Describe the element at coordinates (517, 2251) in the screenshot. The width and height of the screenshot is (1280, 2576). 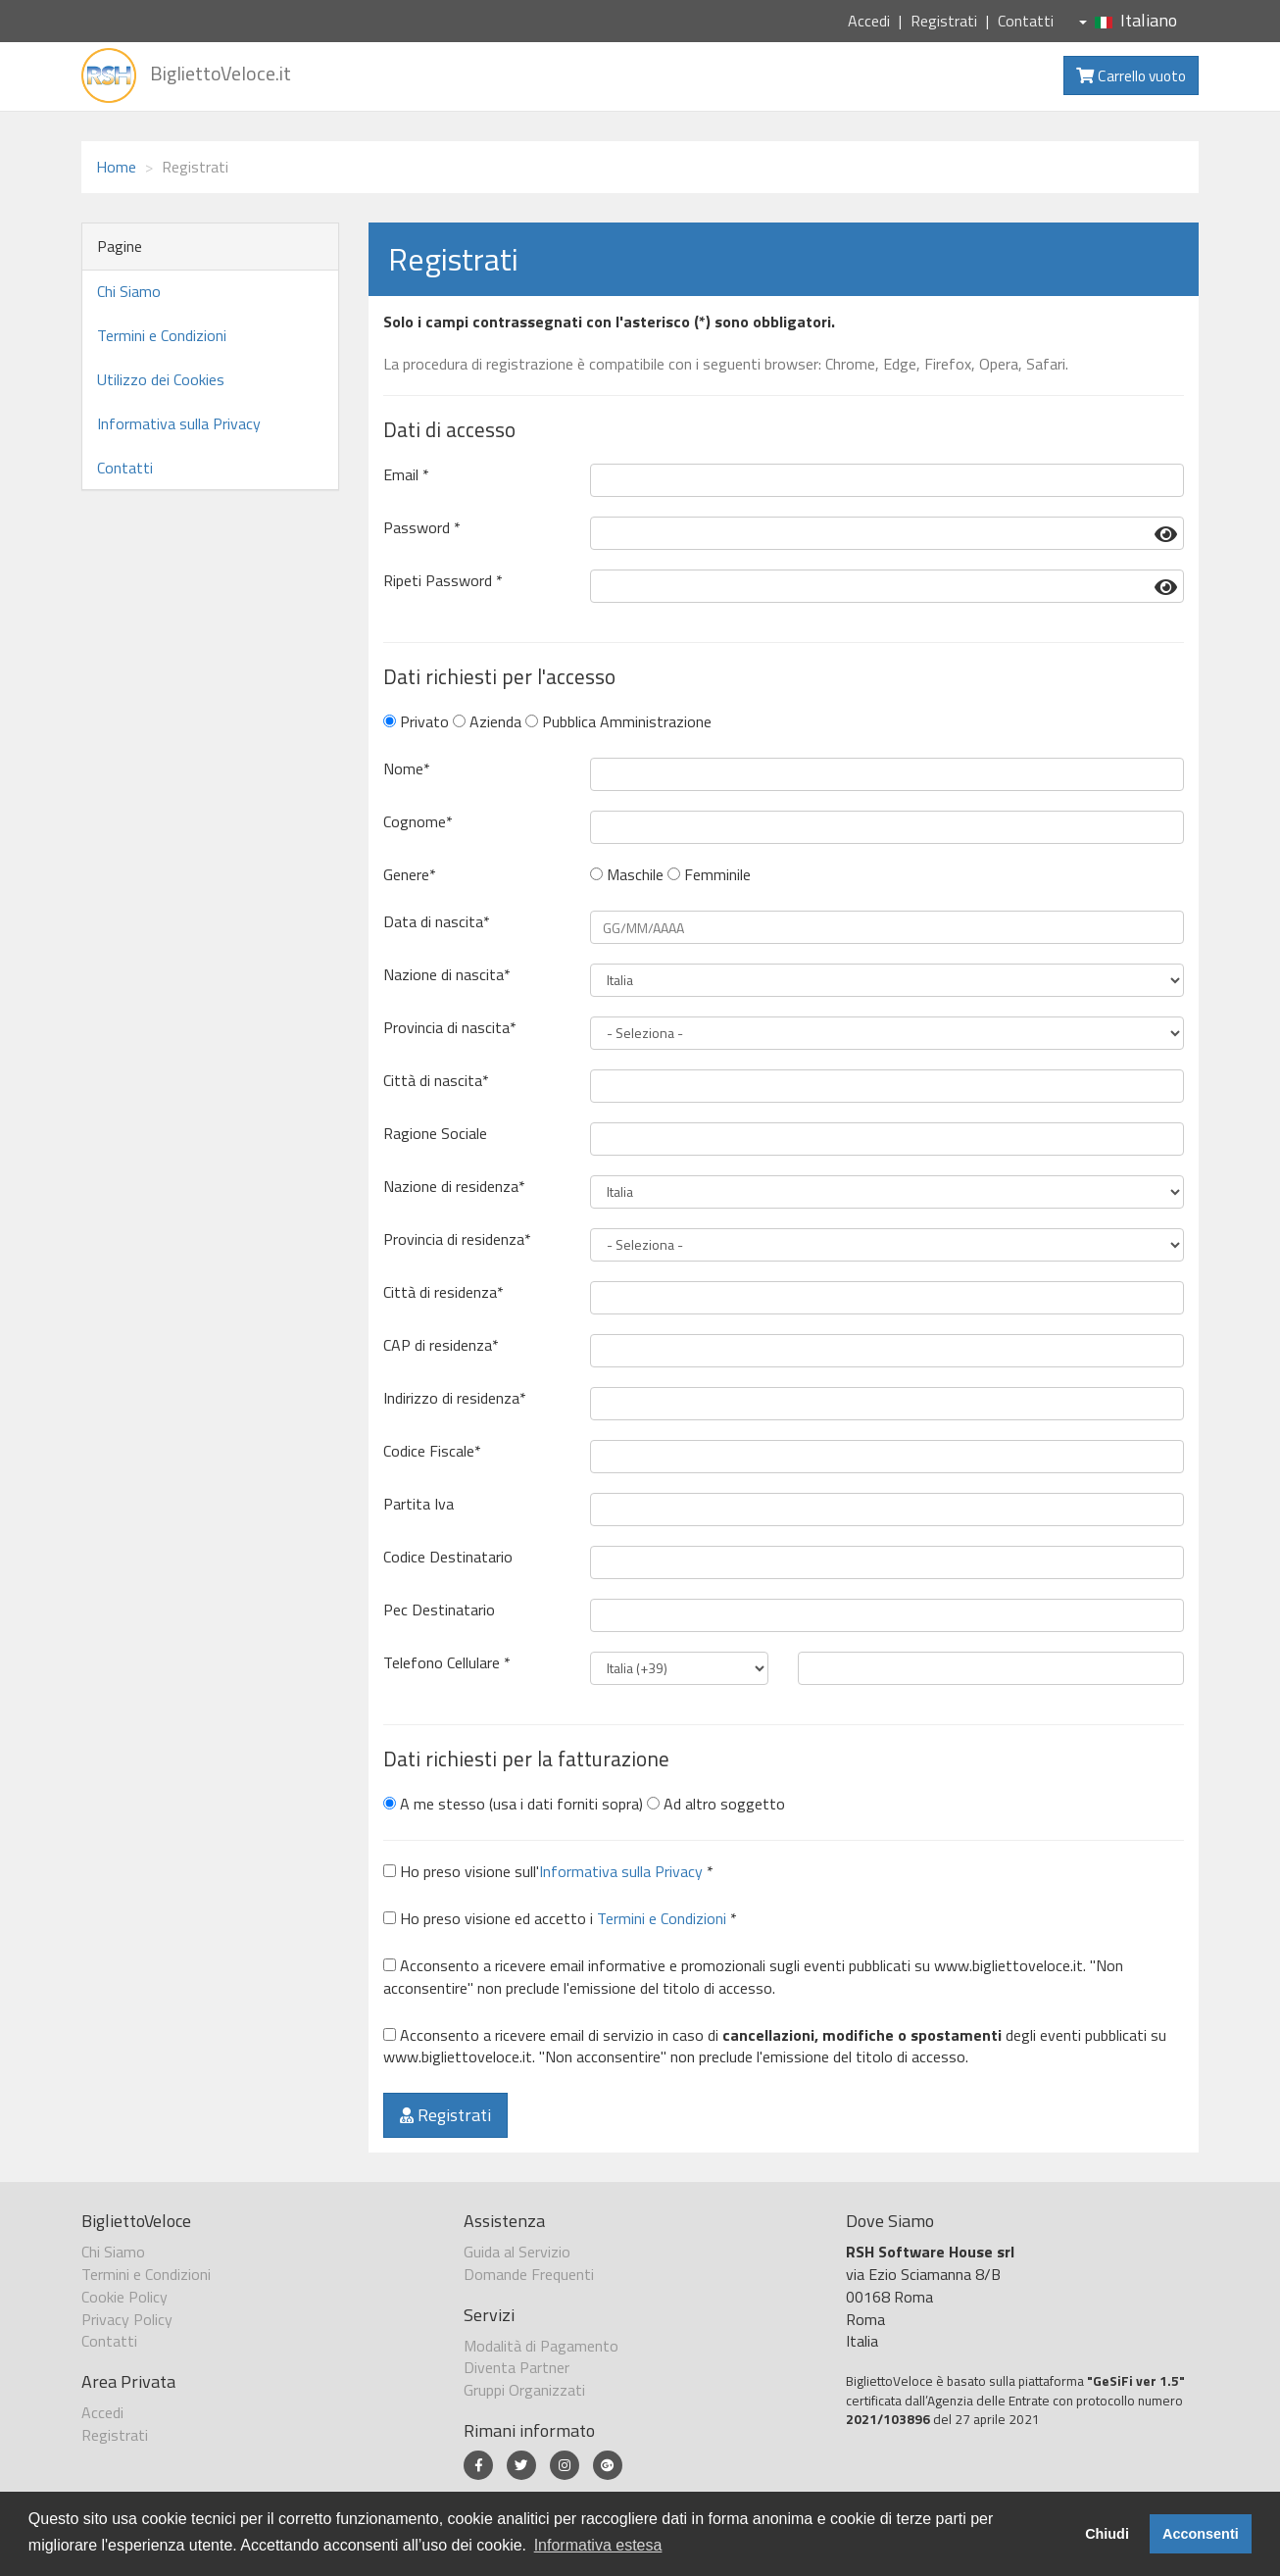
I see `Guida al Servizio` at that location.